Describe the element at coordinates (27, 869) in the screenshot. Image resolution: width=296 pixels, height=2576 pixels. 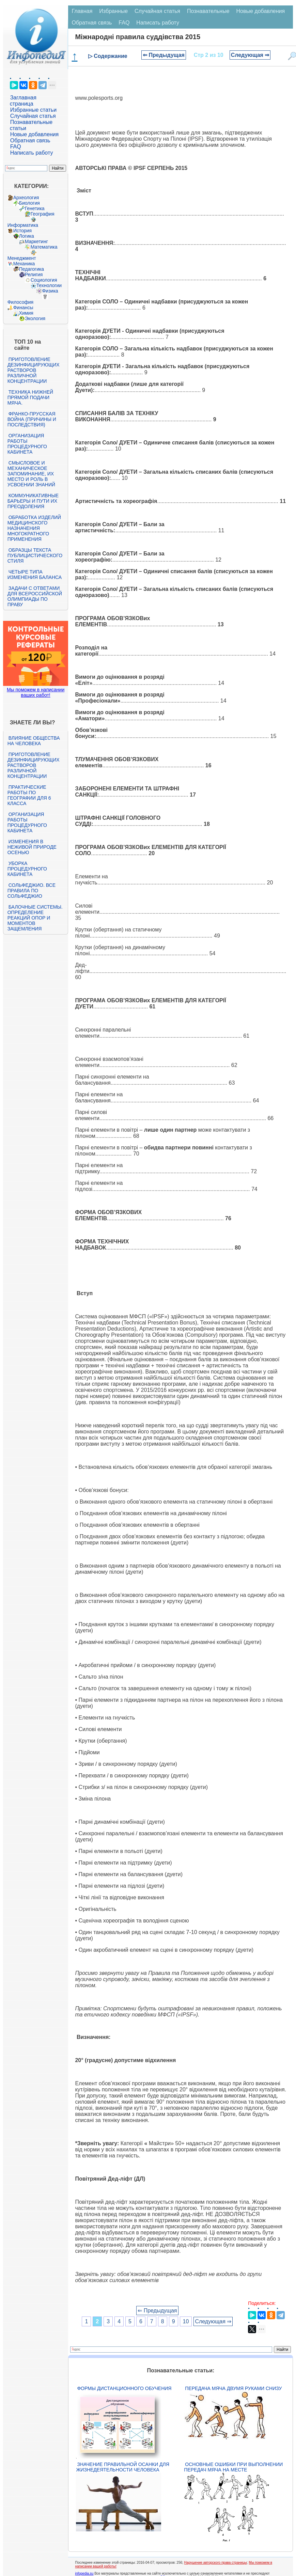
I see `Уборка процедурного кабинета` at that location.